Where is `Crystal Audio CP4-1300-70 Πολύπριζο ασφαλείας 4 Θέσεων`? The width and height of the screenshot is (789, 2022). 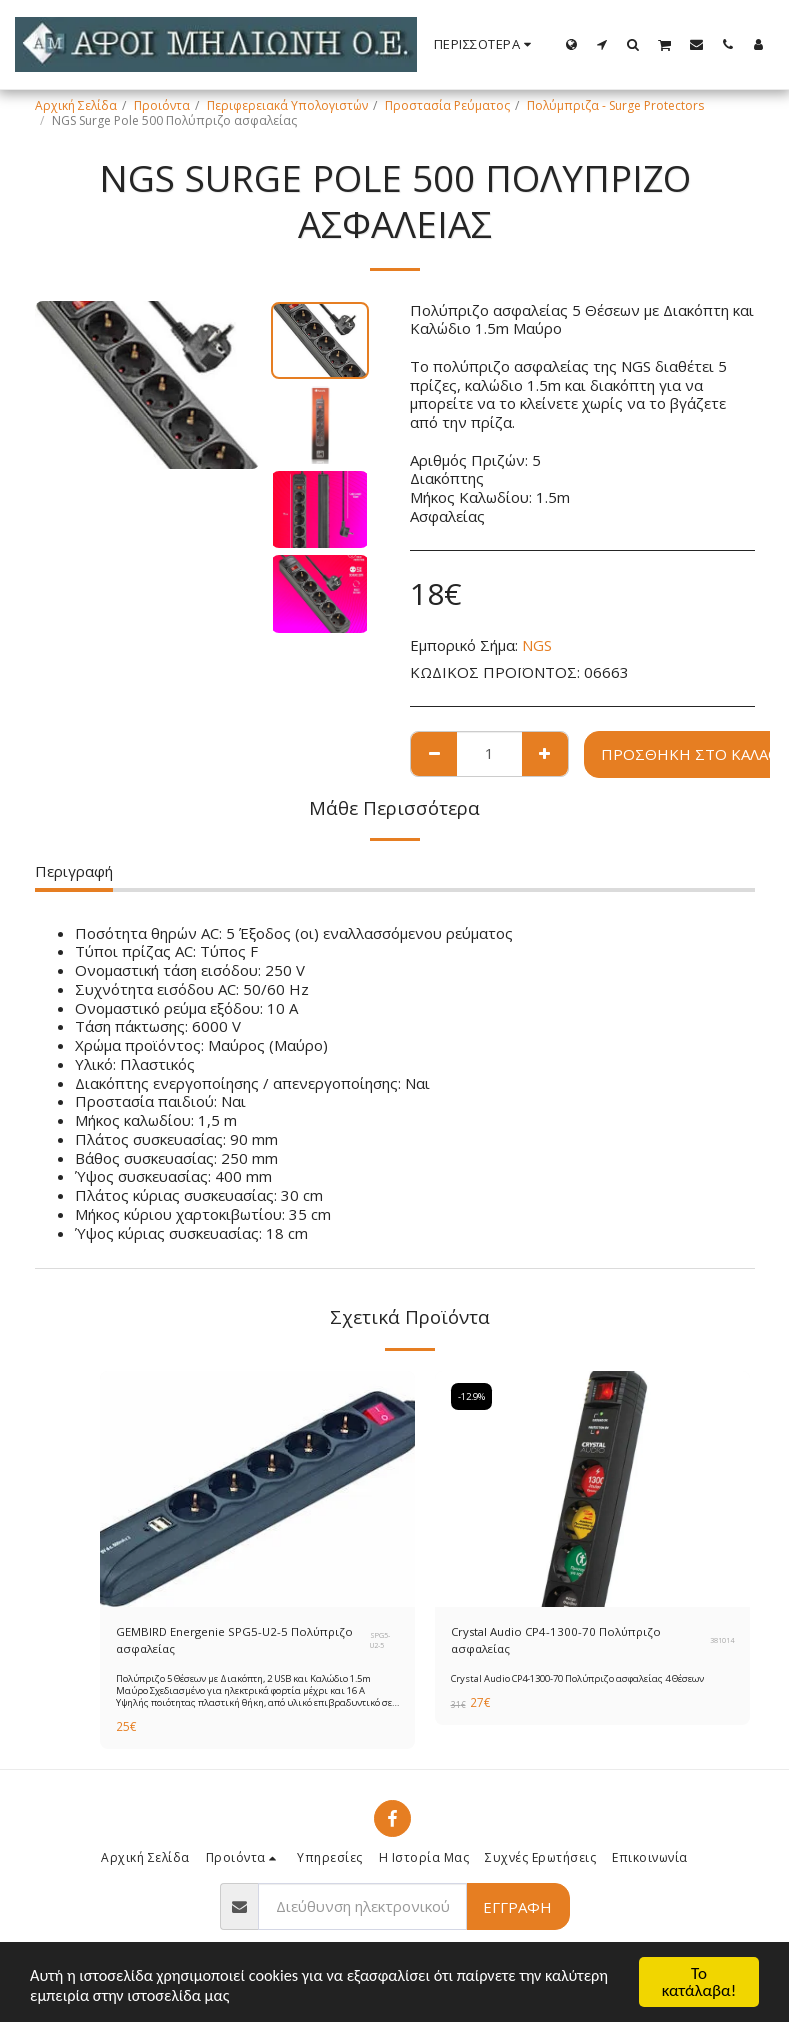
Crystal Audio CP4-1300-70 Πολύπριζο ασφαλείας 4 Θέσεων is located at coordinates (580, 1680).